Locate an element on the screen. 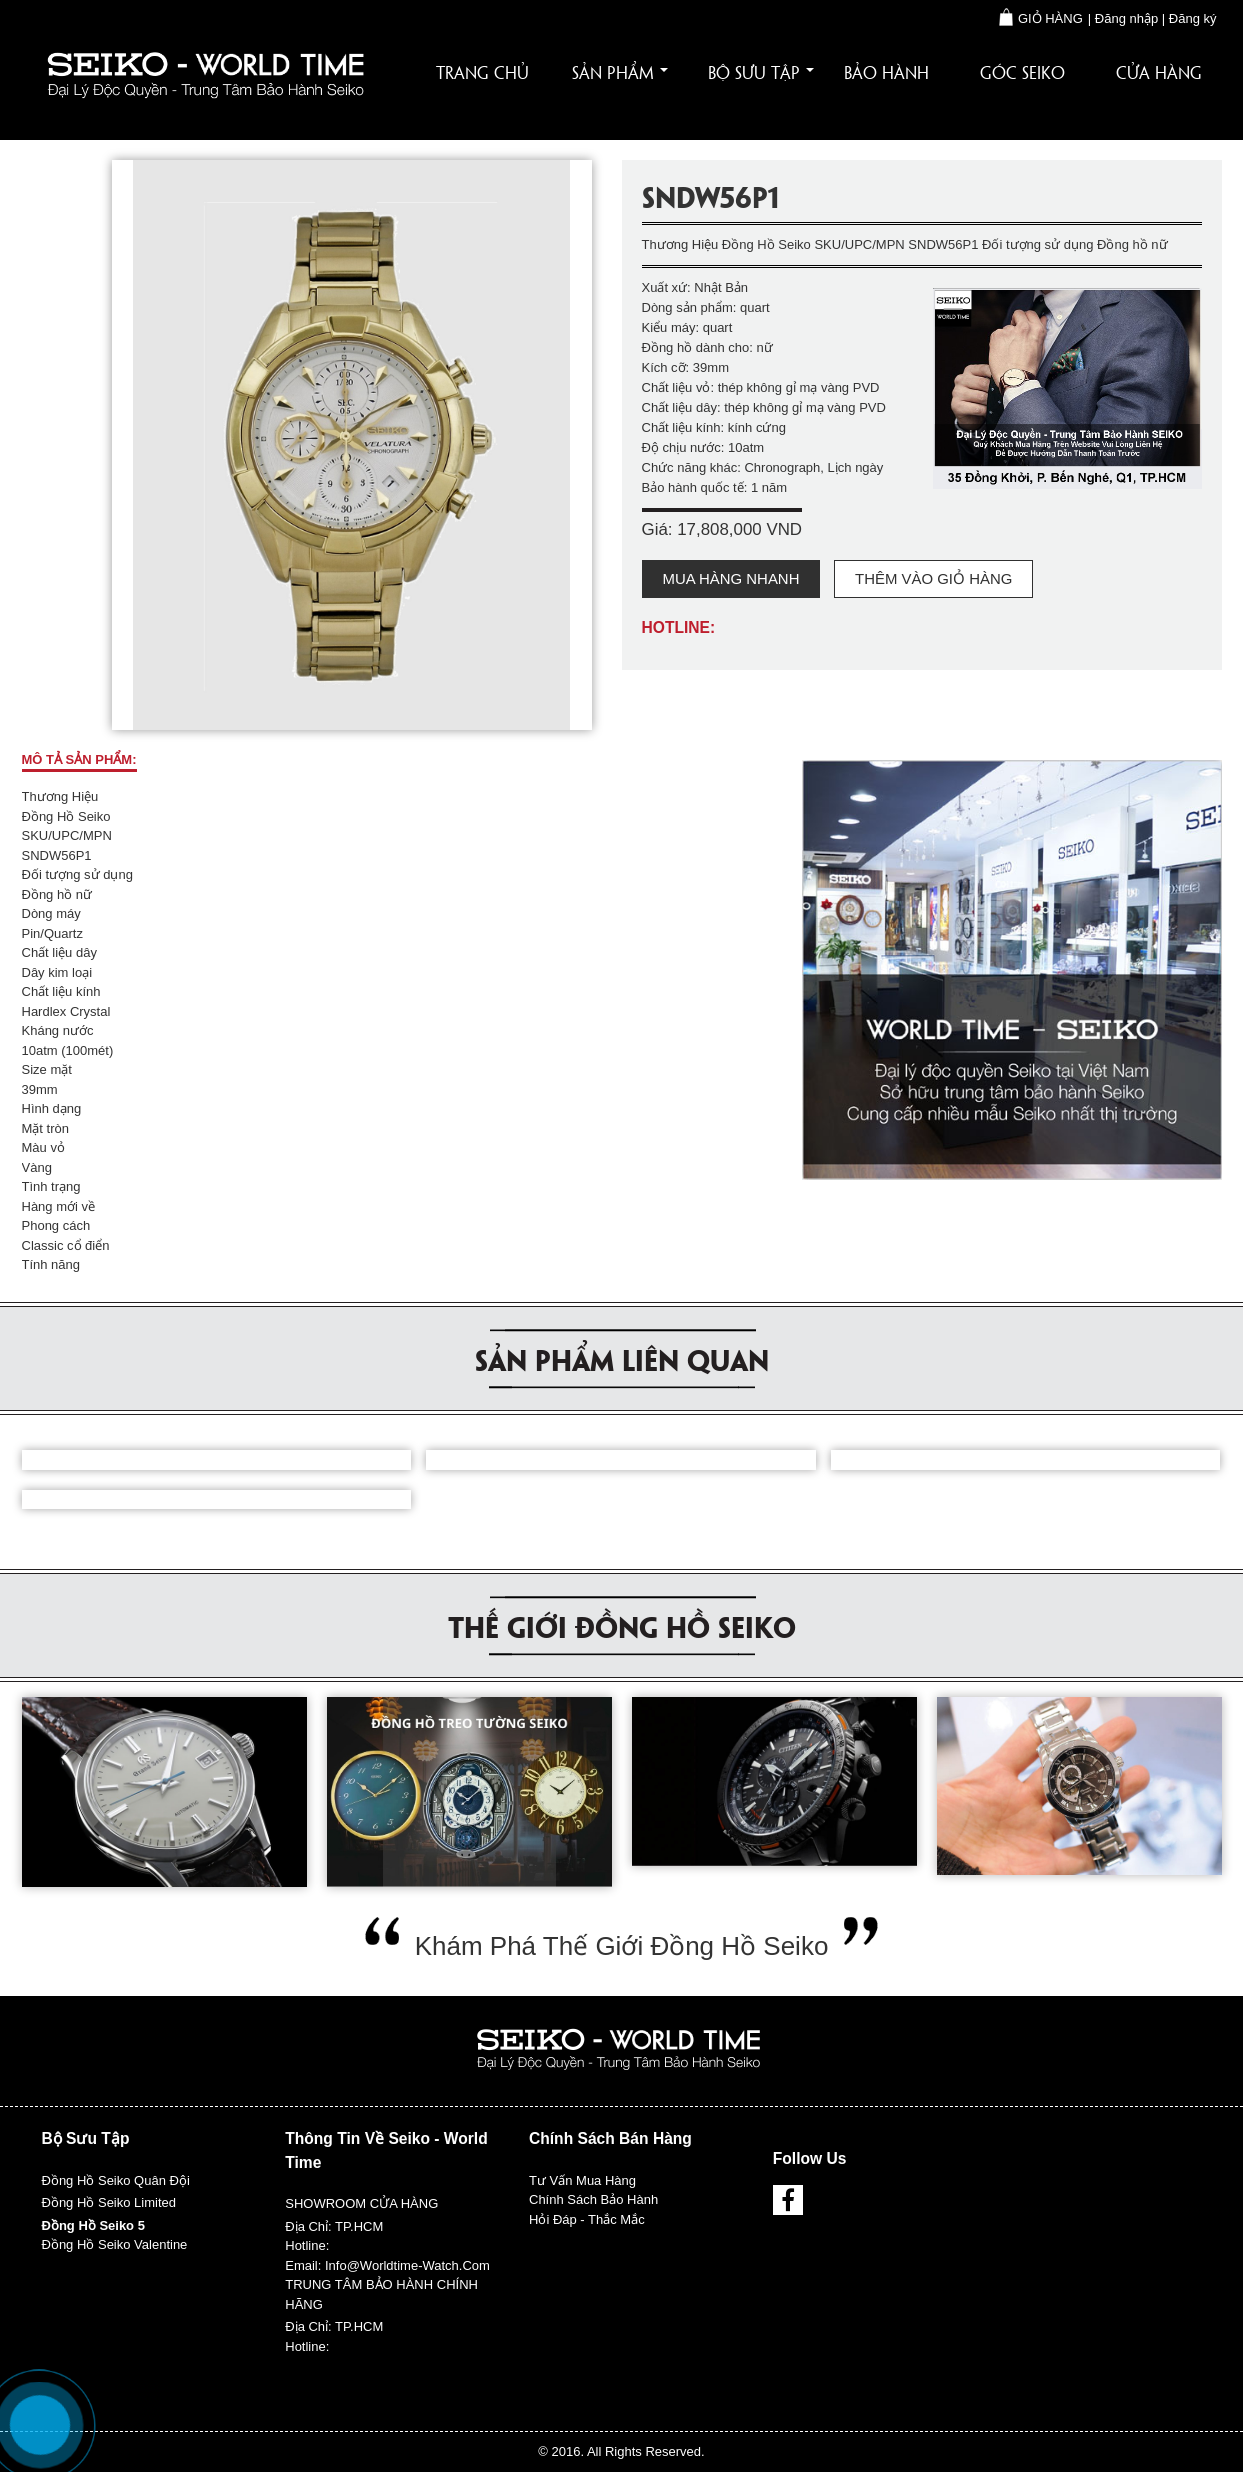 Image resolution: width=1243 pixels, height=2472 pixels. Giỏ hàng is located at coordinates (1041, 18).